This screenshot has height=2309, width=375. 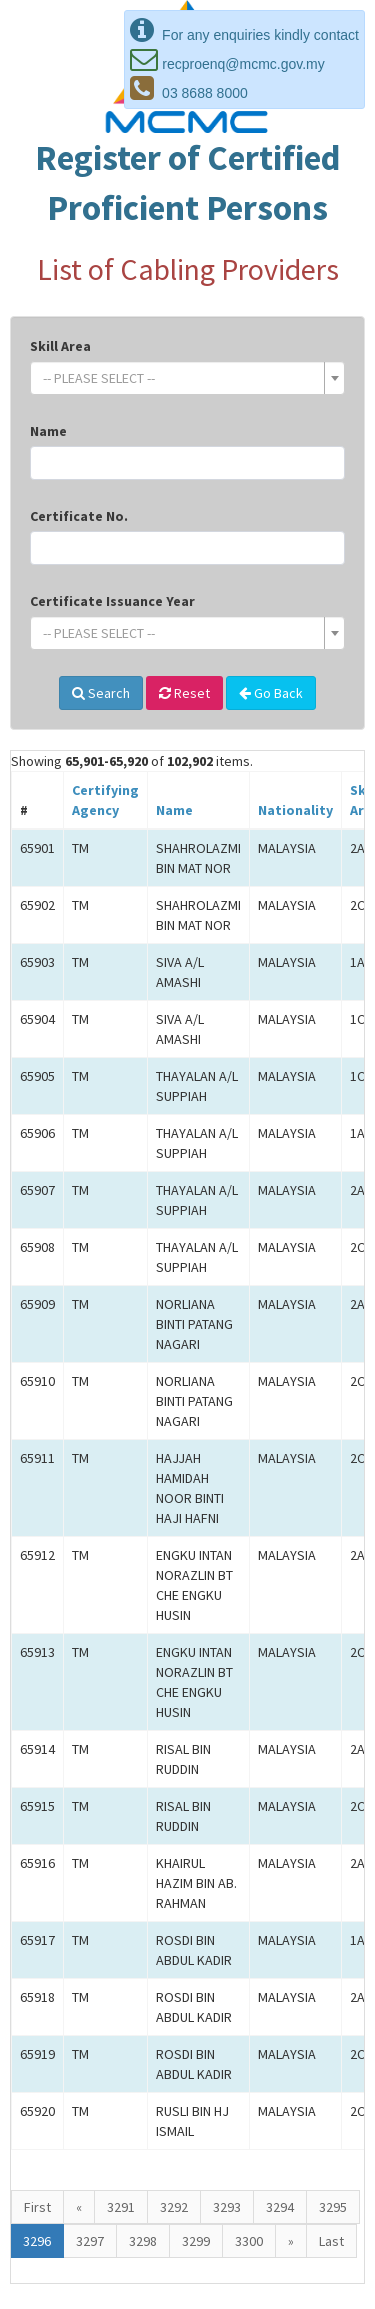 I want to click on Skill Area, so click(x=60, y=346).